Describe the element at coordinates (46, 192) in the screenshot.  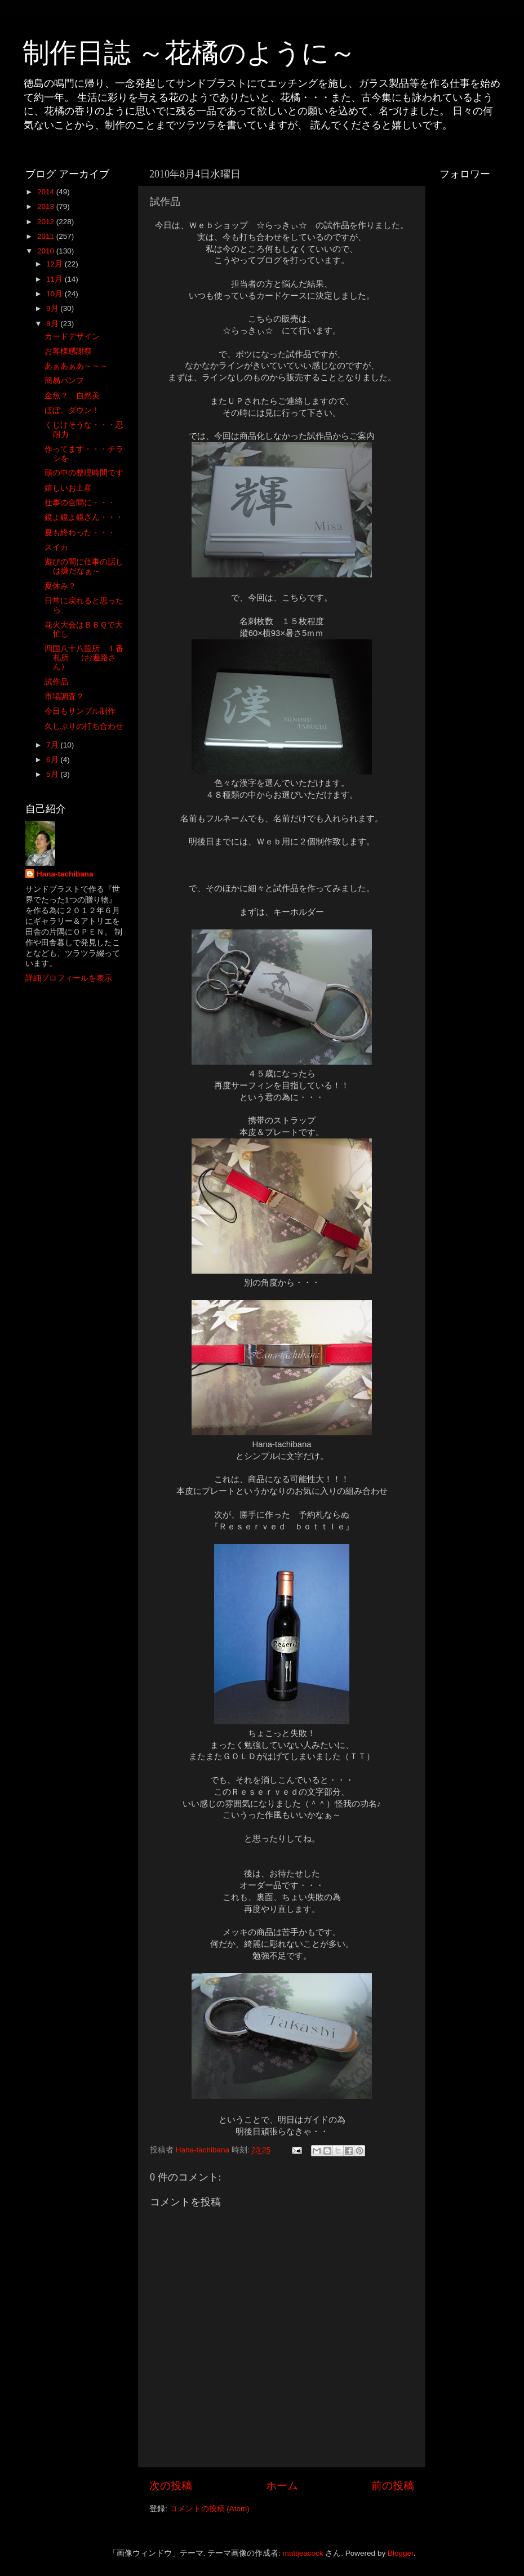
I see `2014` at that location.